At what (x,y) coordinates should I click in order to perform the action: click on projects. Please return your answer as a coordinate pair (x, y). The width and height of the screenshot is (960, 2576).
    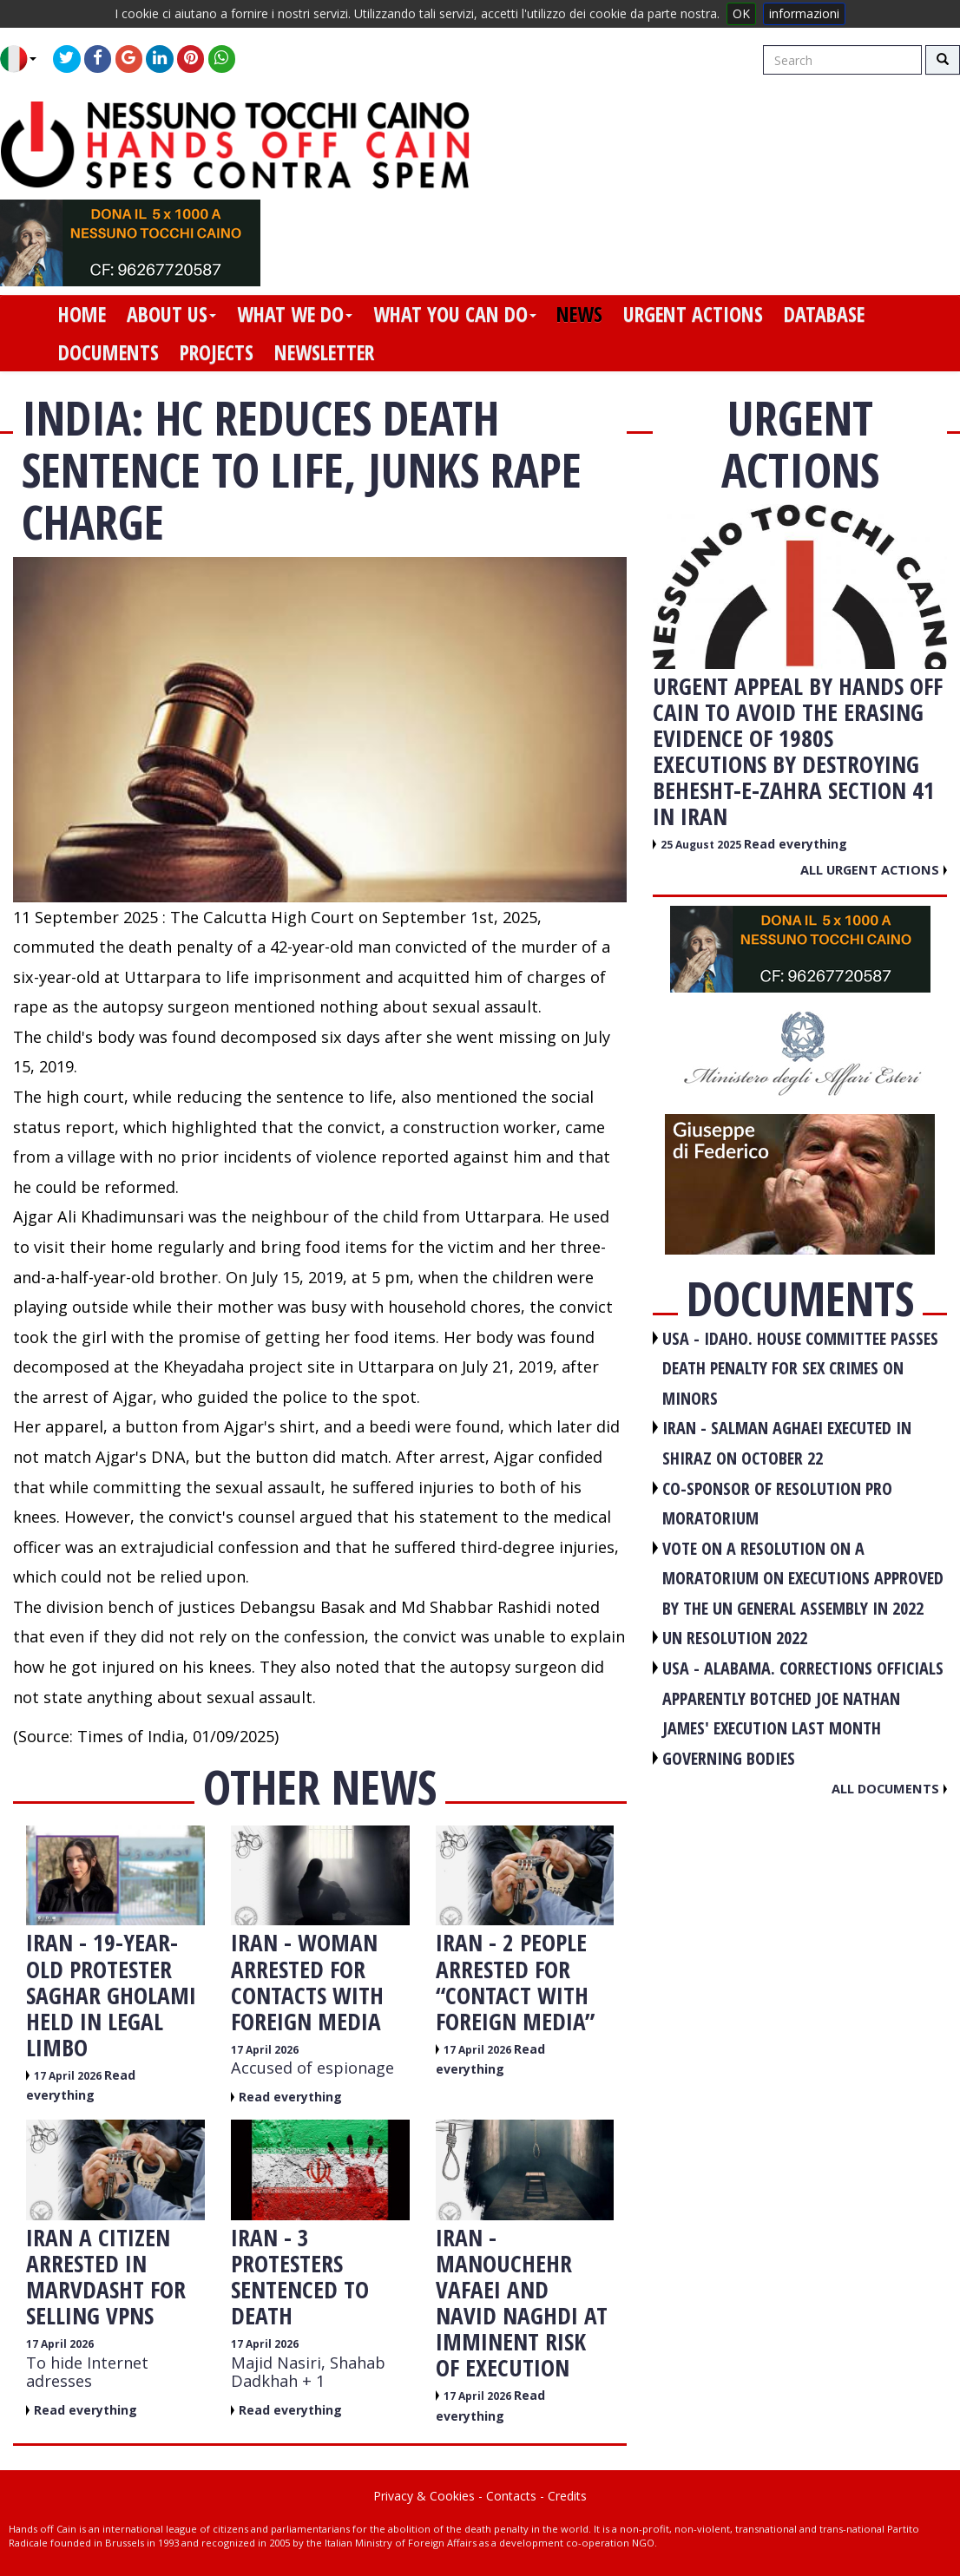
    Looking at the image, I should click on (216, 352).